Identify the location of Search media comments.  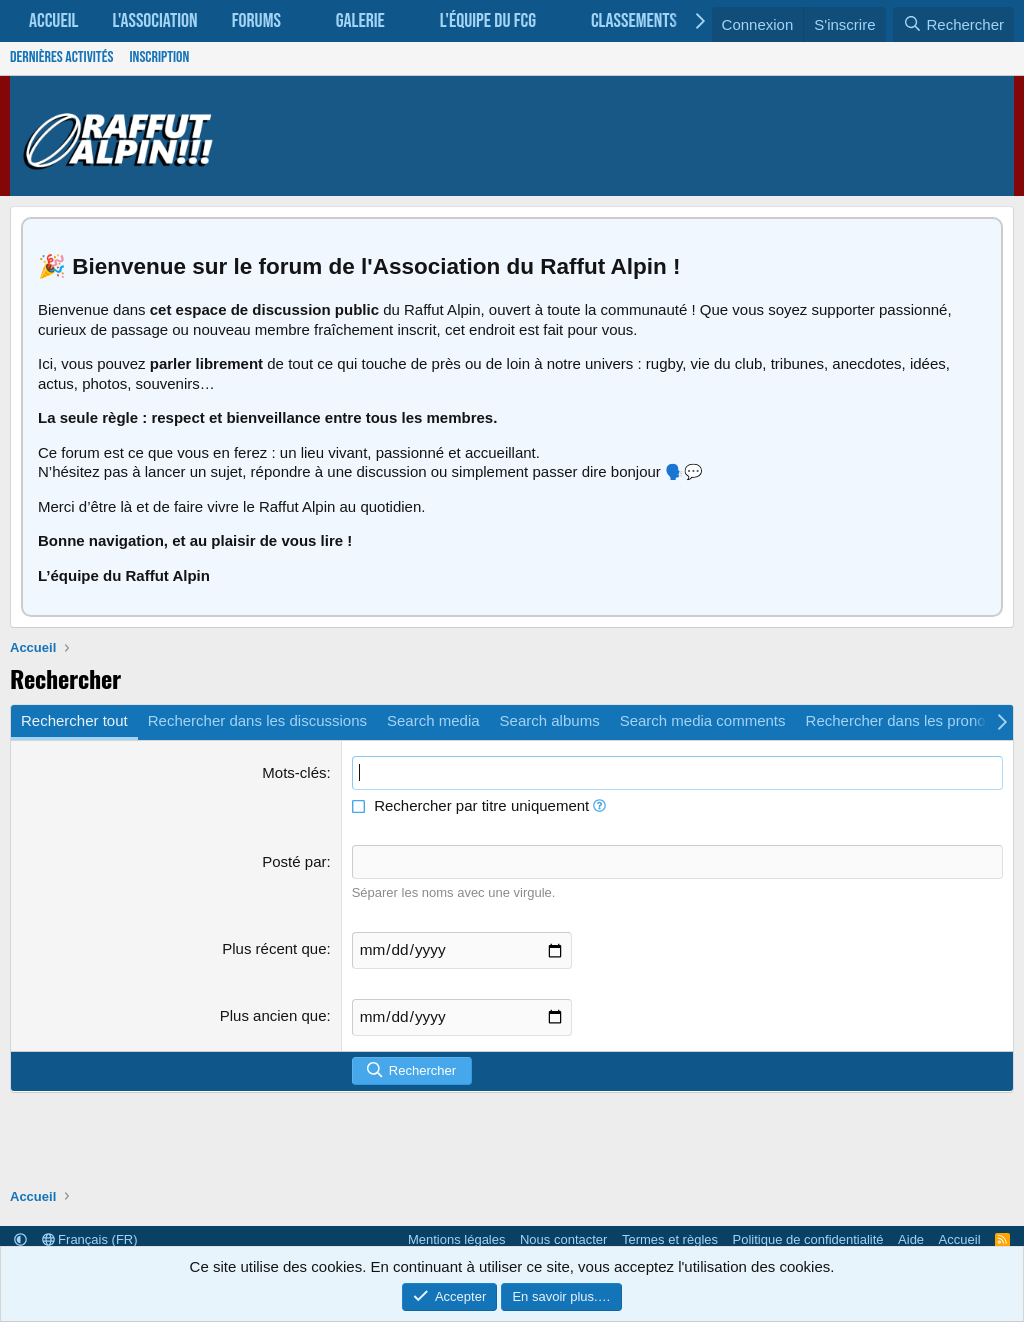
(703, 720).